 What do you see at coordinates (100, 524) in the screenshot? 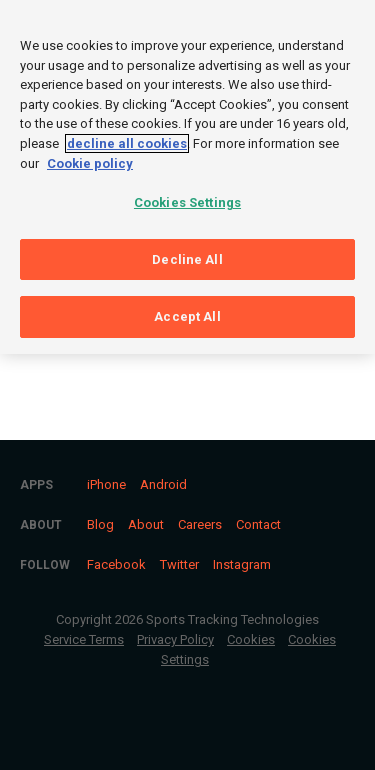
I see `Blog` at bounding box center [100, 524].